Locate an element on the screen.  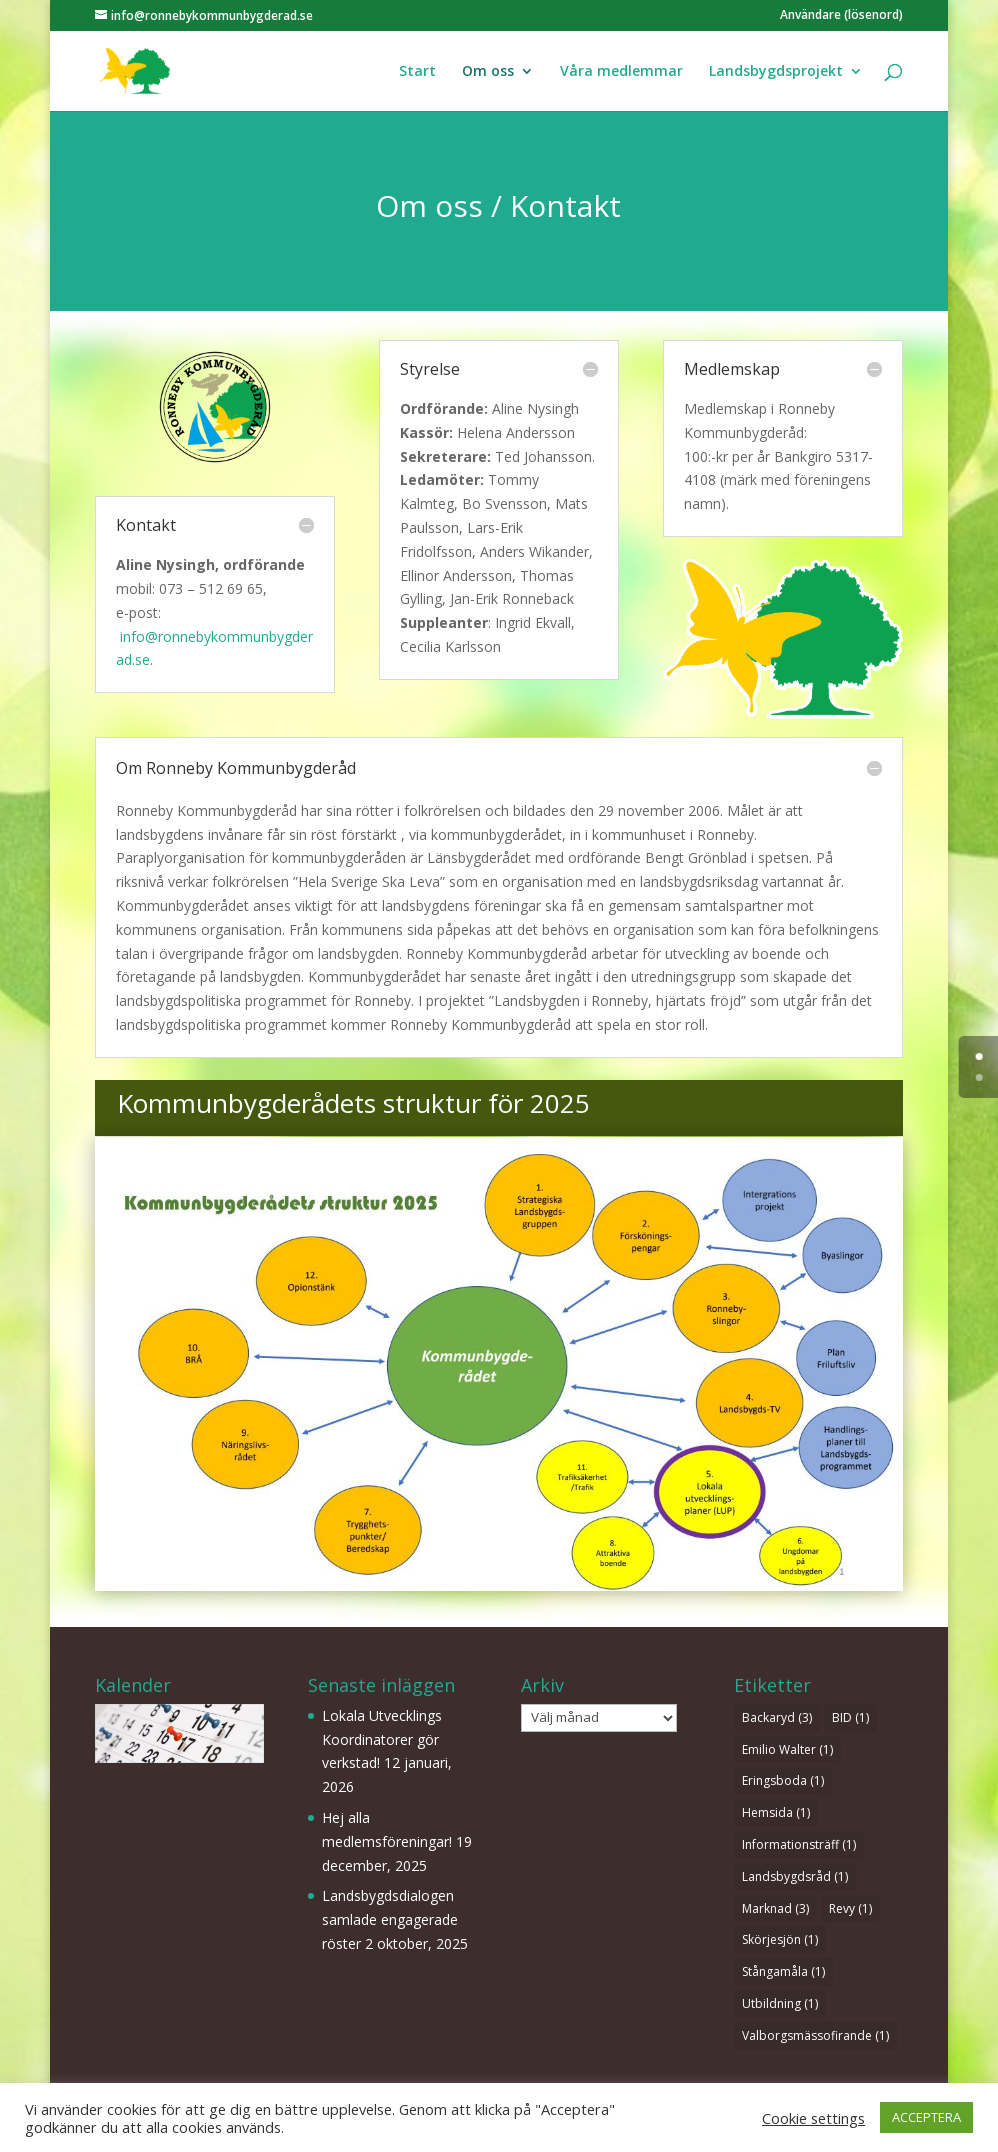
Landsbygdsråd [Landsbygdsråd (1 objekt)] is located at coordinates (795, 1876).